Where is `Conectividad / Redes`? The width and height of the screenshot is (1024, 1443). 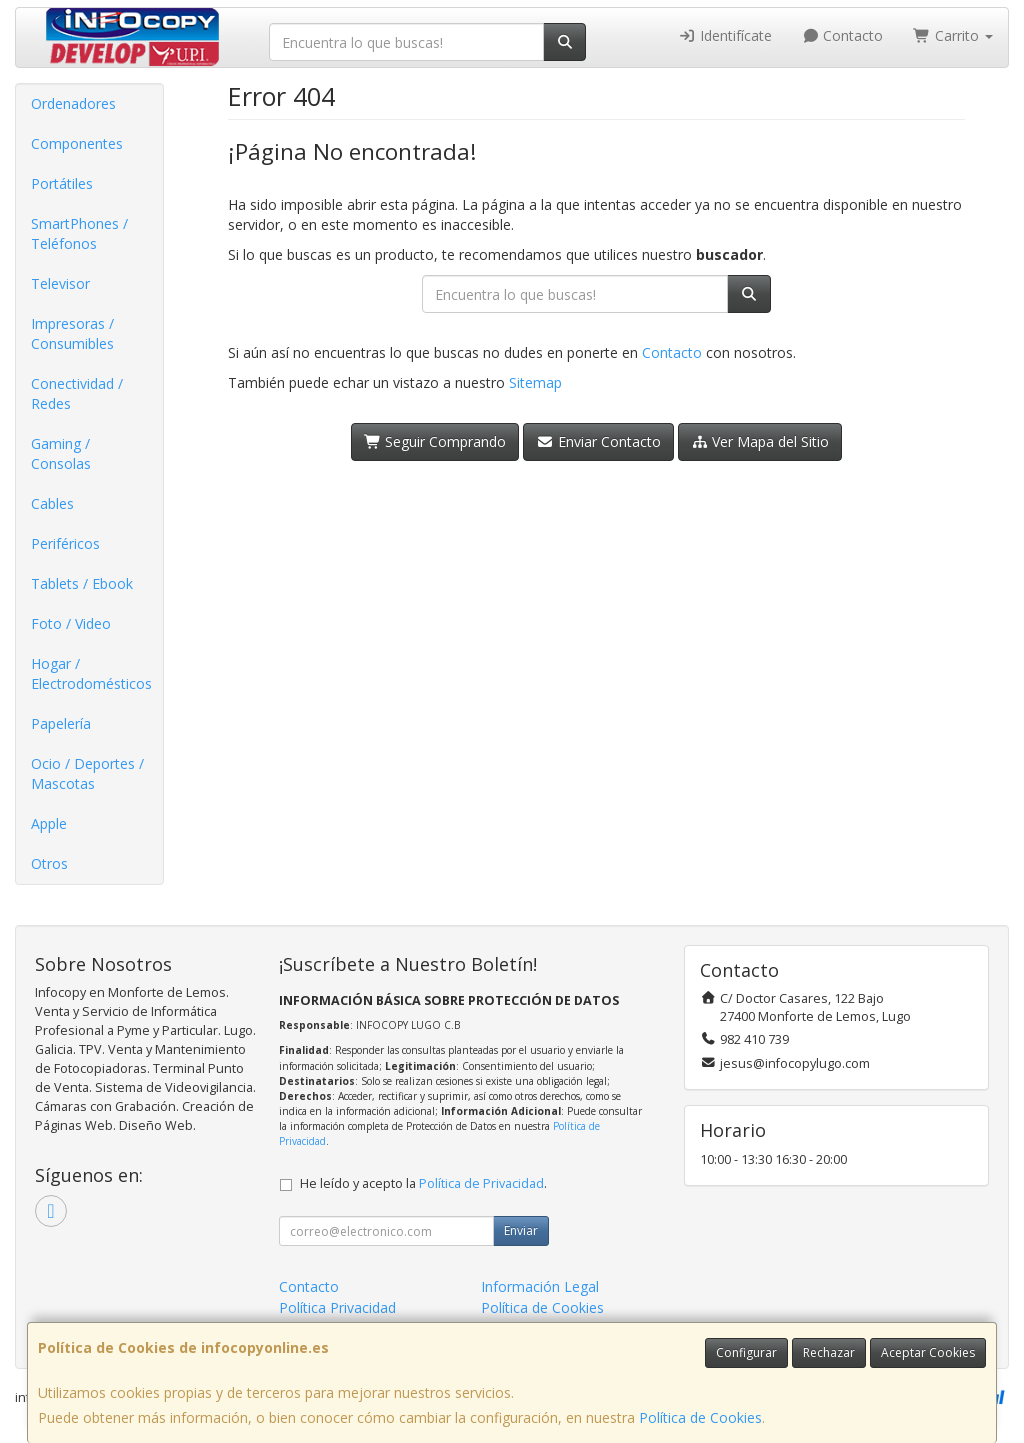 Conectividad / Redes is located at coordinates (77, 393).